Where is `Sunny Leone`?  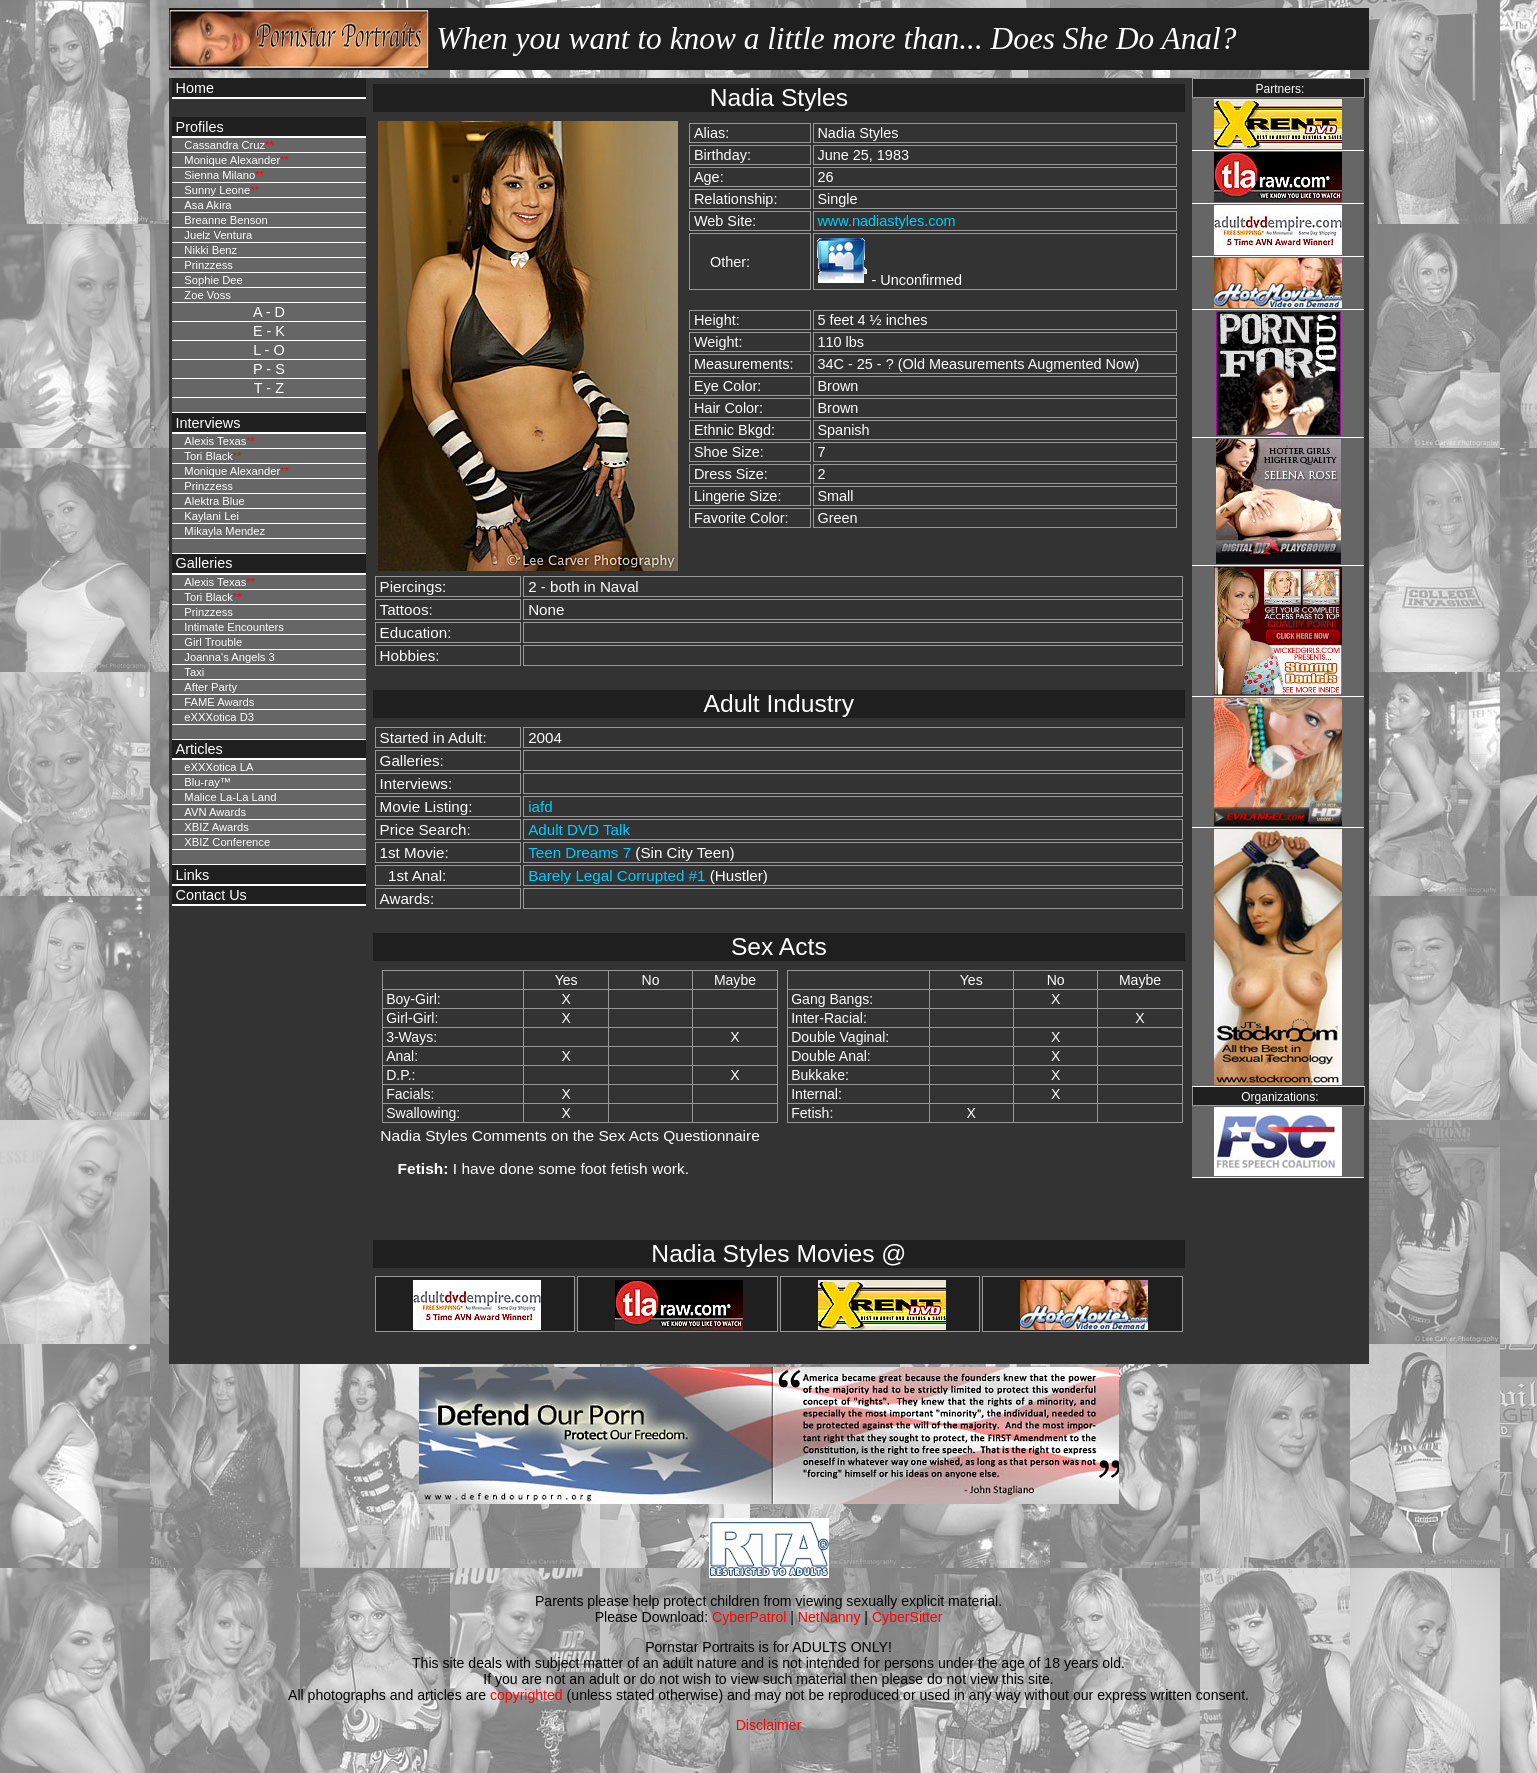 Sunny Leone is located at coordinates (217, 190).